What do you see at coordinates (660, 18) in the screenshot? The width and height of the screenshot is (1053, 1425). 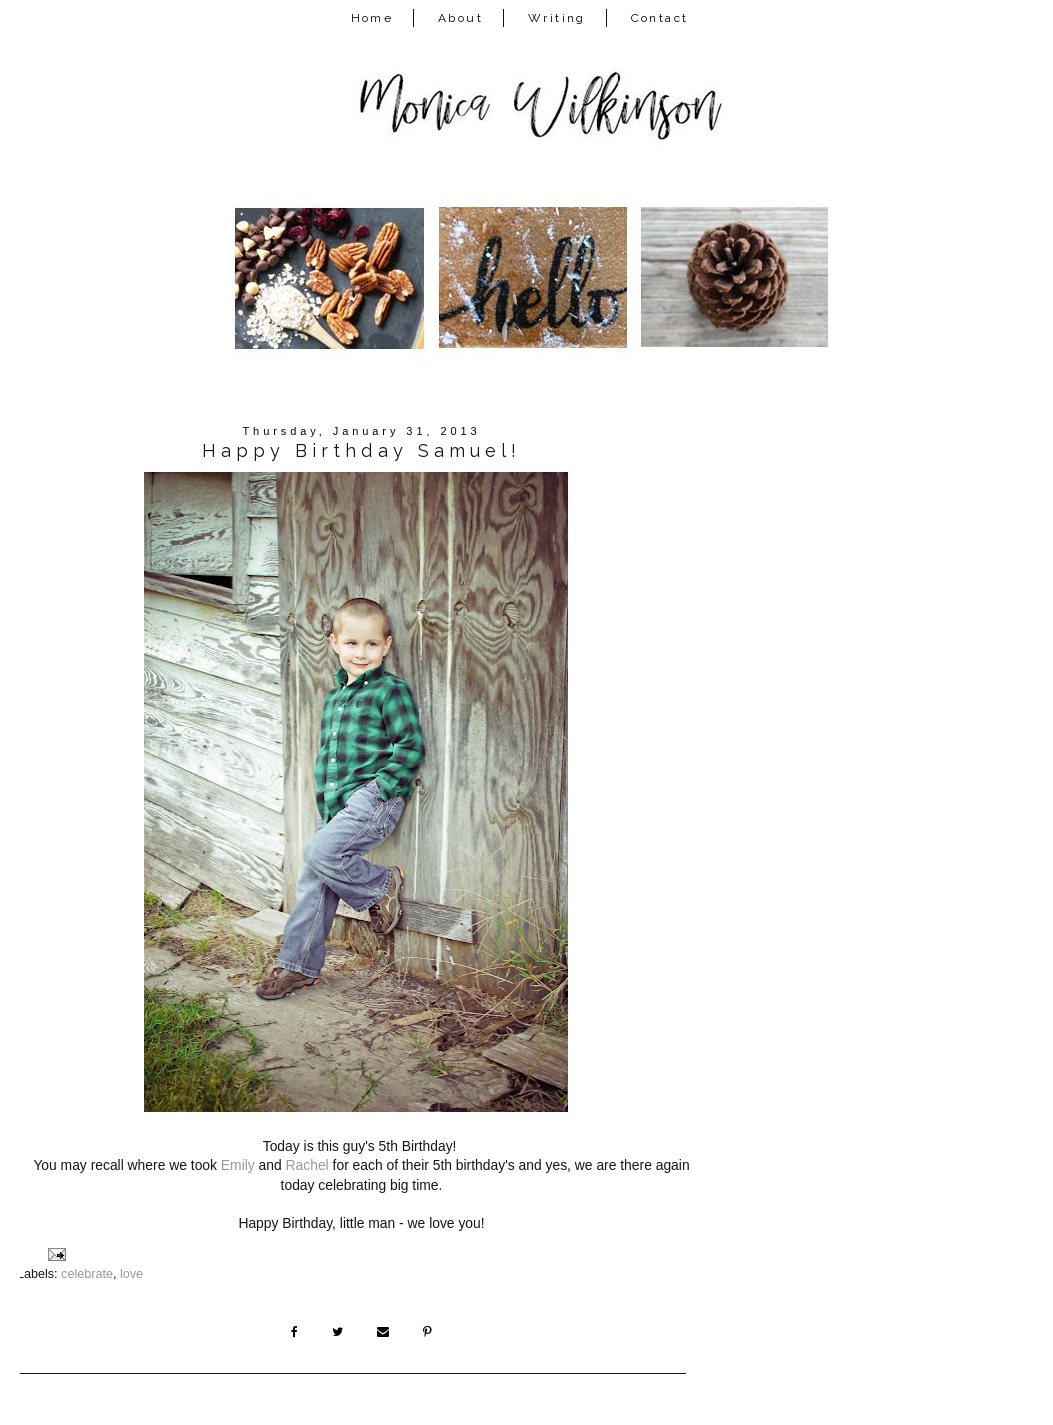 I see `Contact` at bounding box center [660, 18].